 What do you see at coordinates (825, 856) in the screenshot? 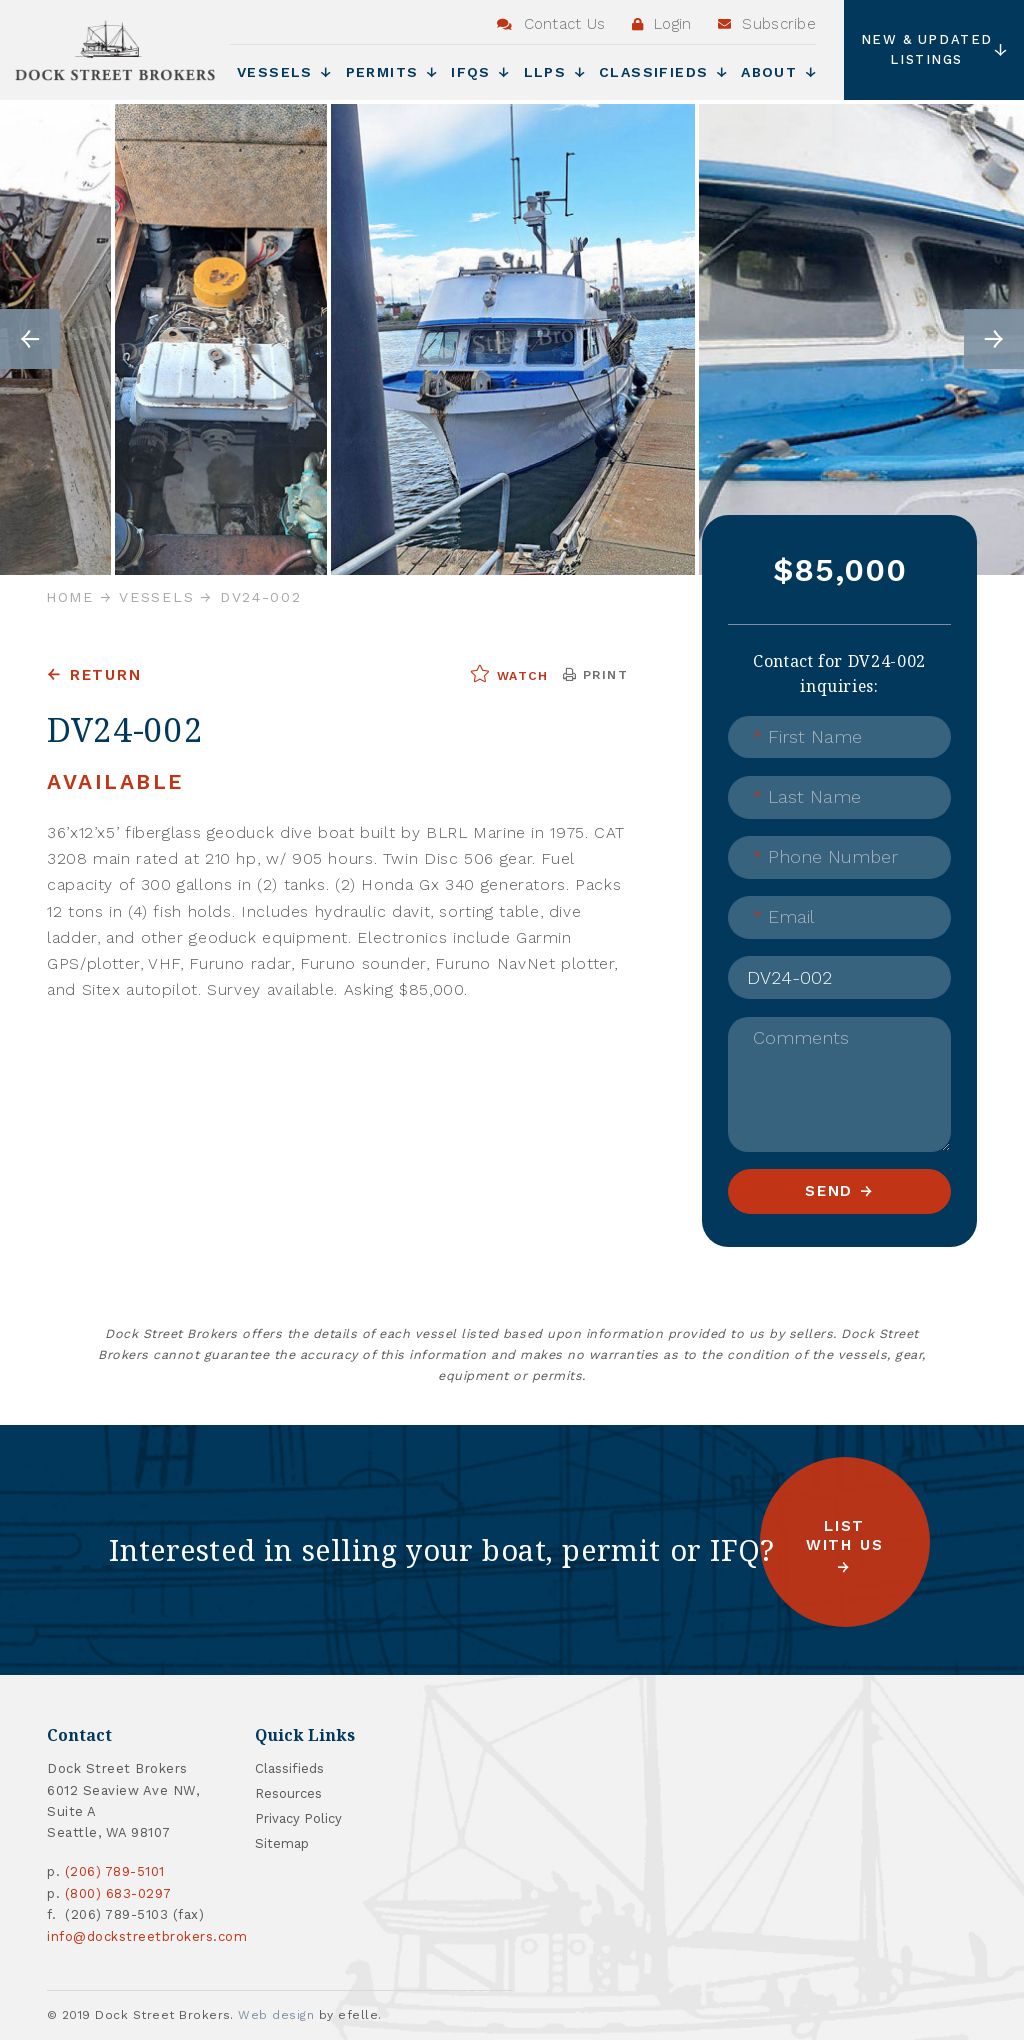
I see `Phone Number` at bounding box center [825, 856].